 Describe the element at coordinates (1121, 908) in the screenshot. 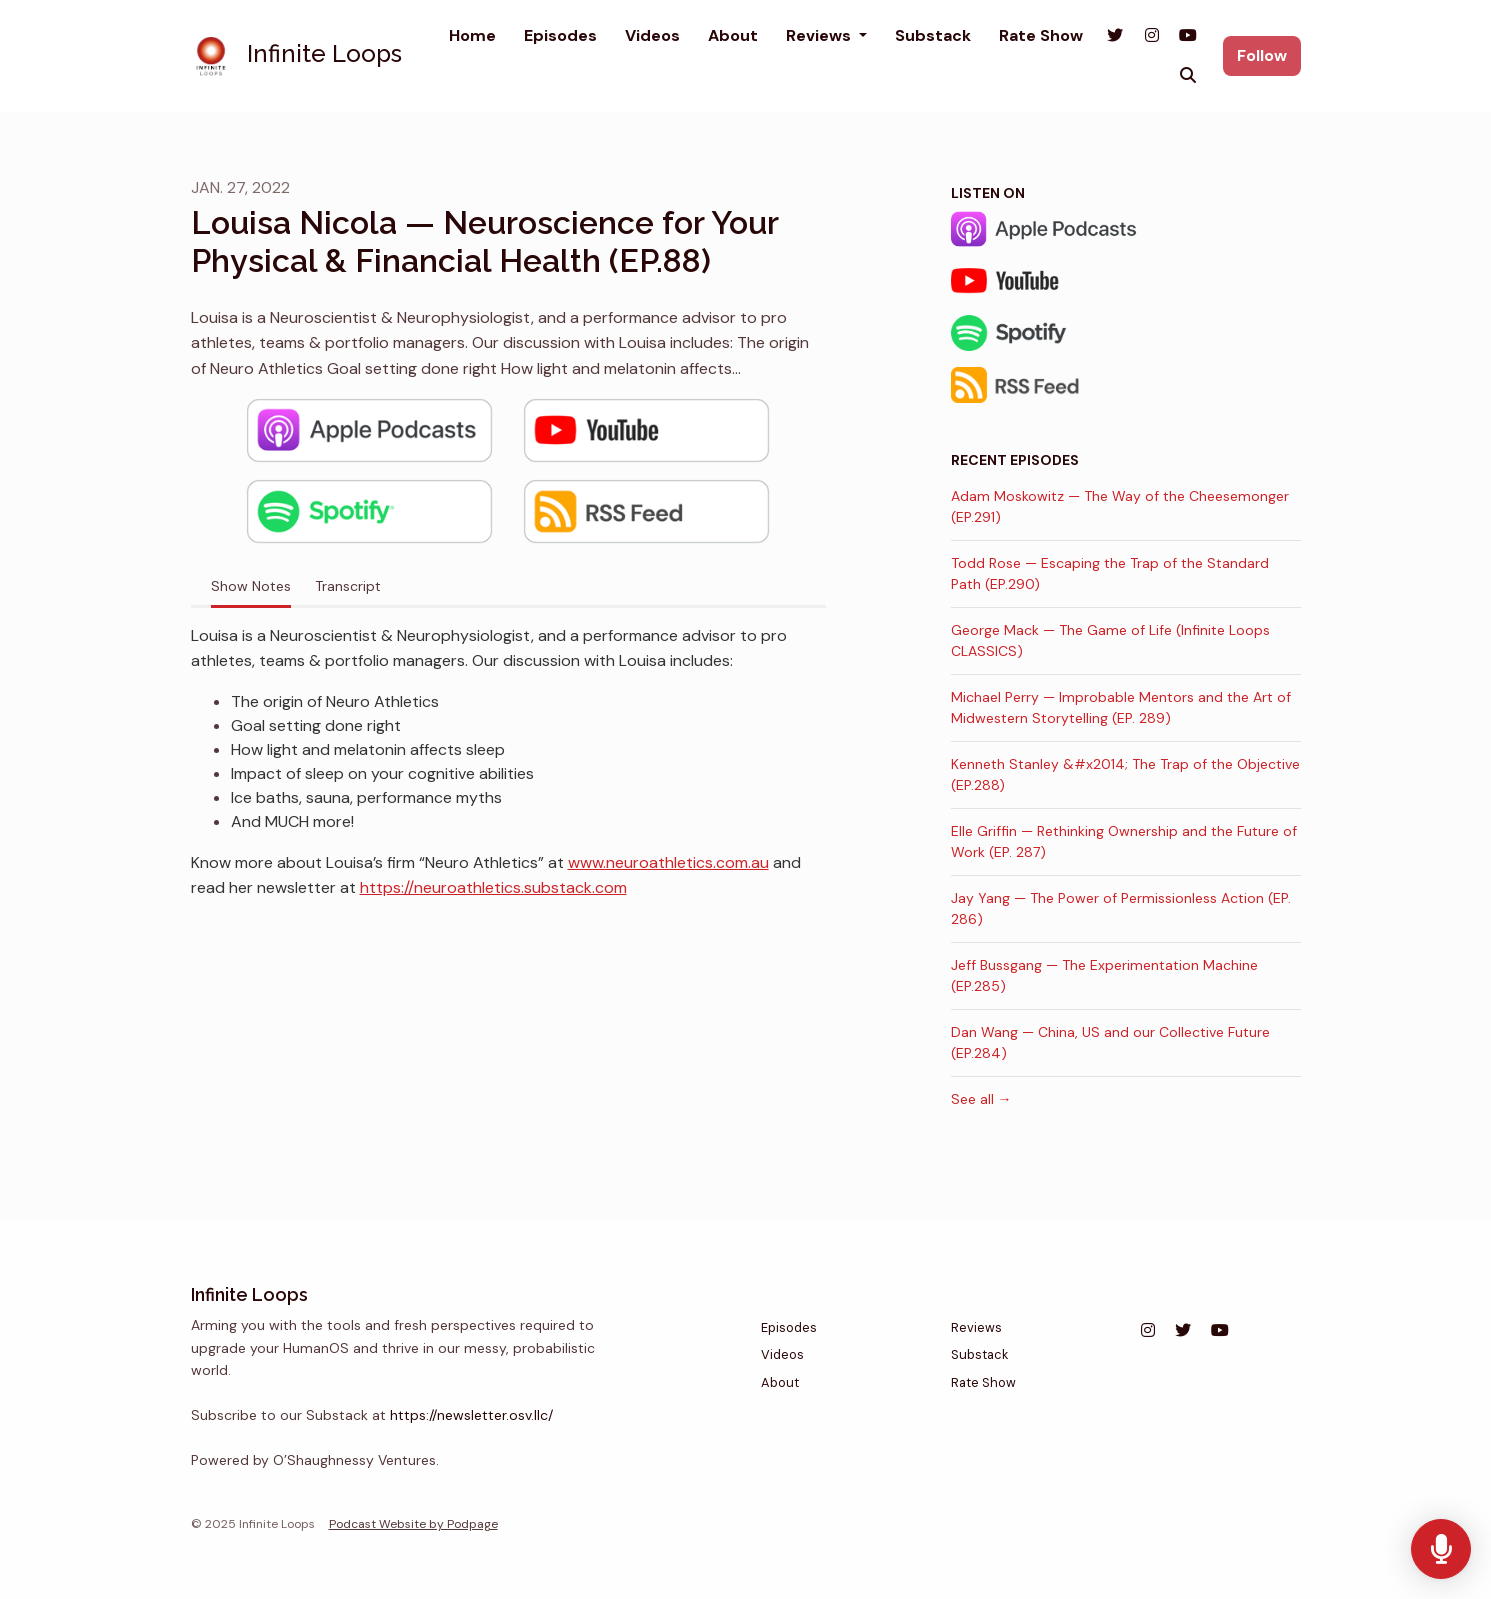

I see `Jay Yang — The Power of Permissionless Action (EP. 286)` at that location.